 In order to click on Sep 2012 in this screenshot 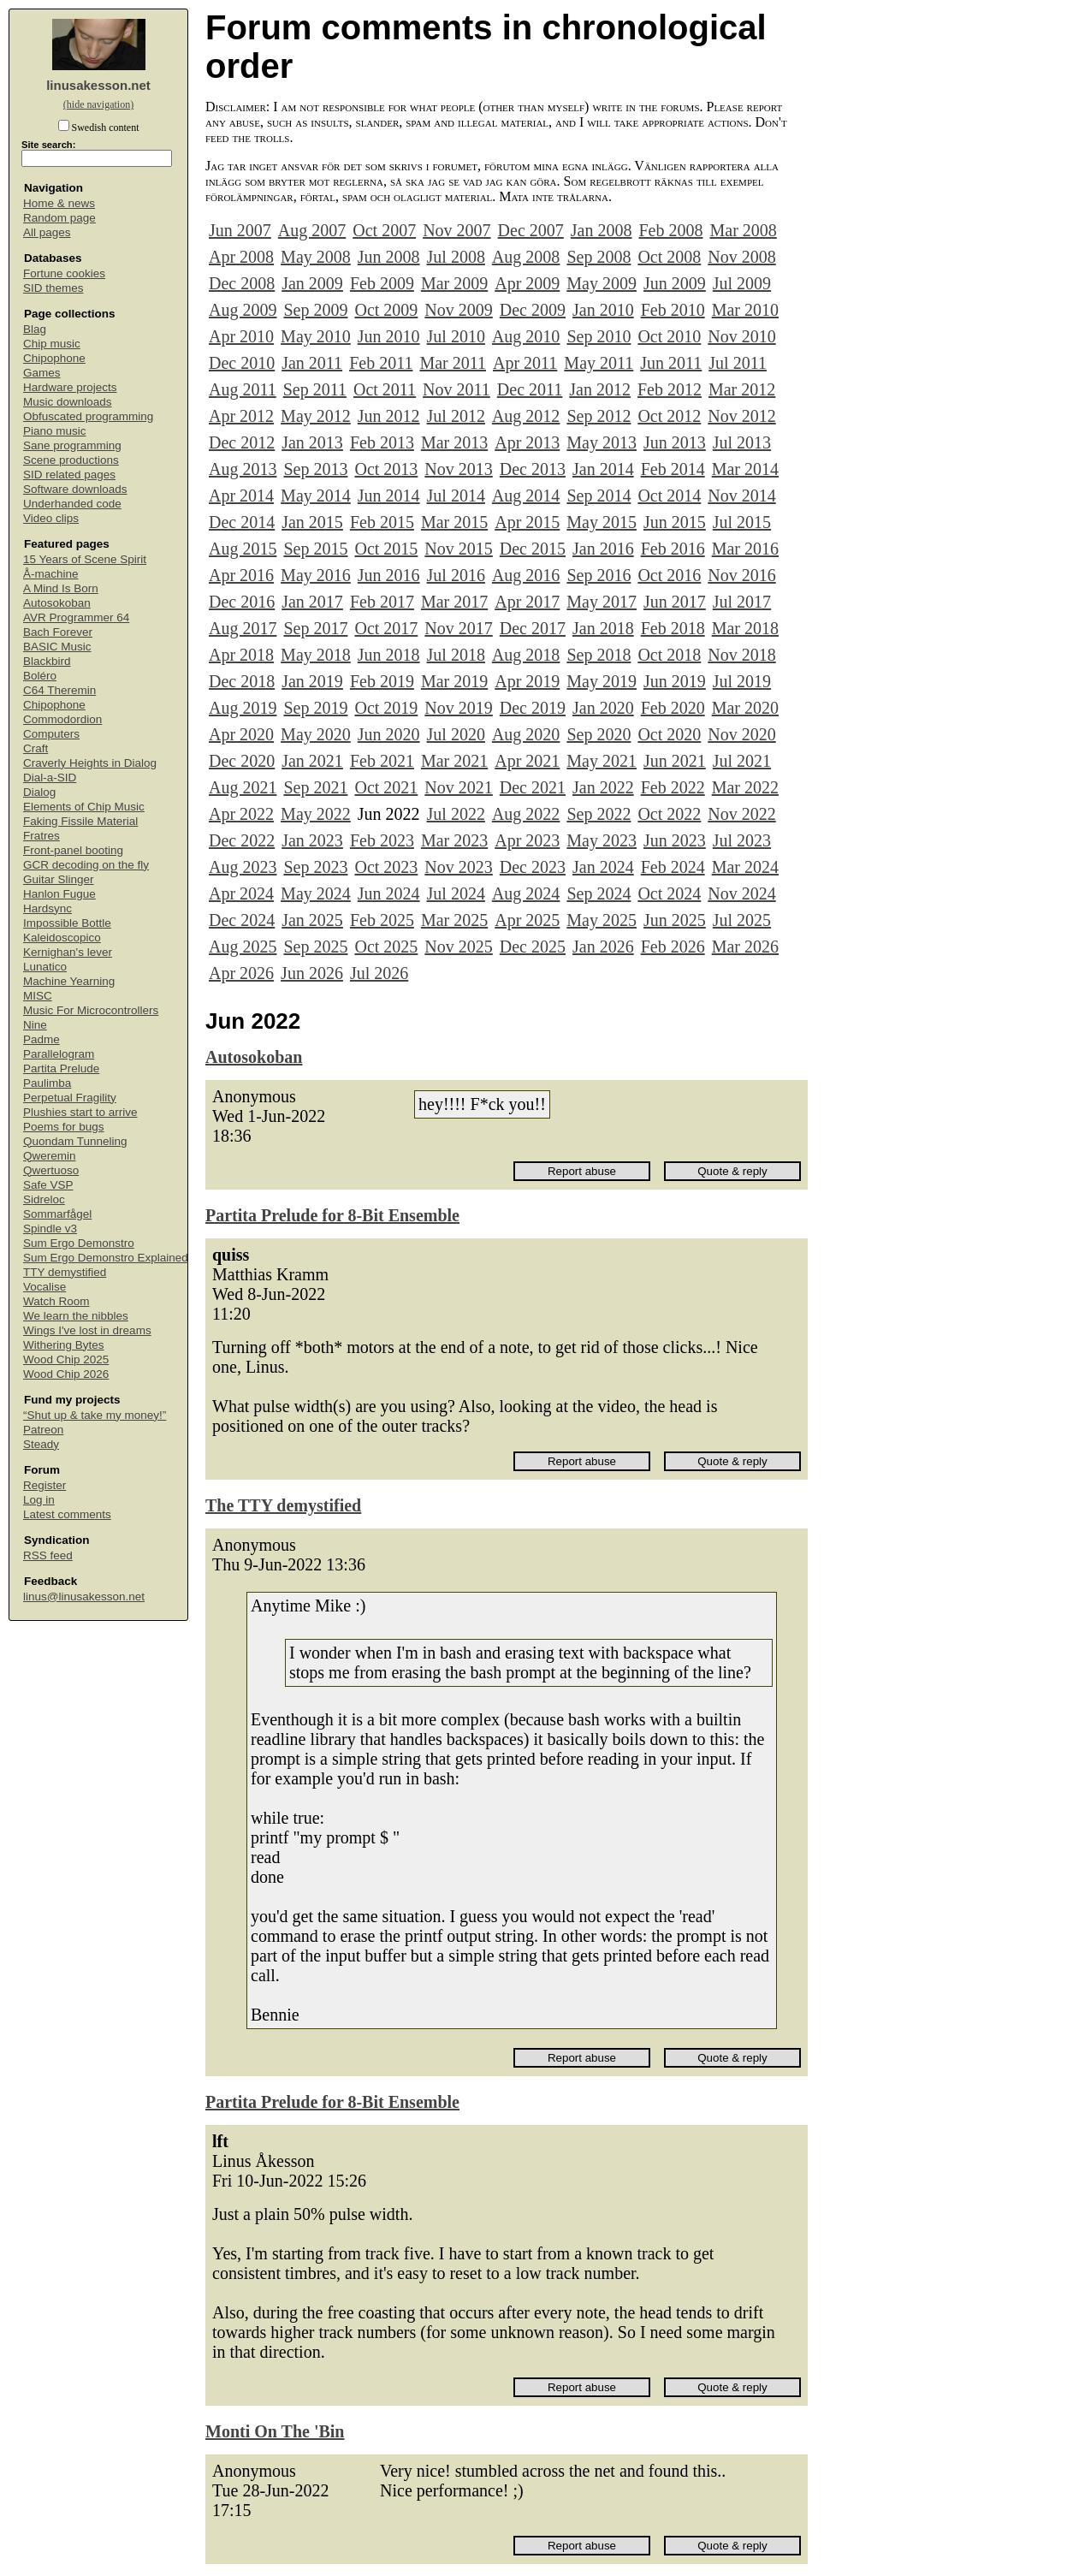, I will do `click(598, 416)`.